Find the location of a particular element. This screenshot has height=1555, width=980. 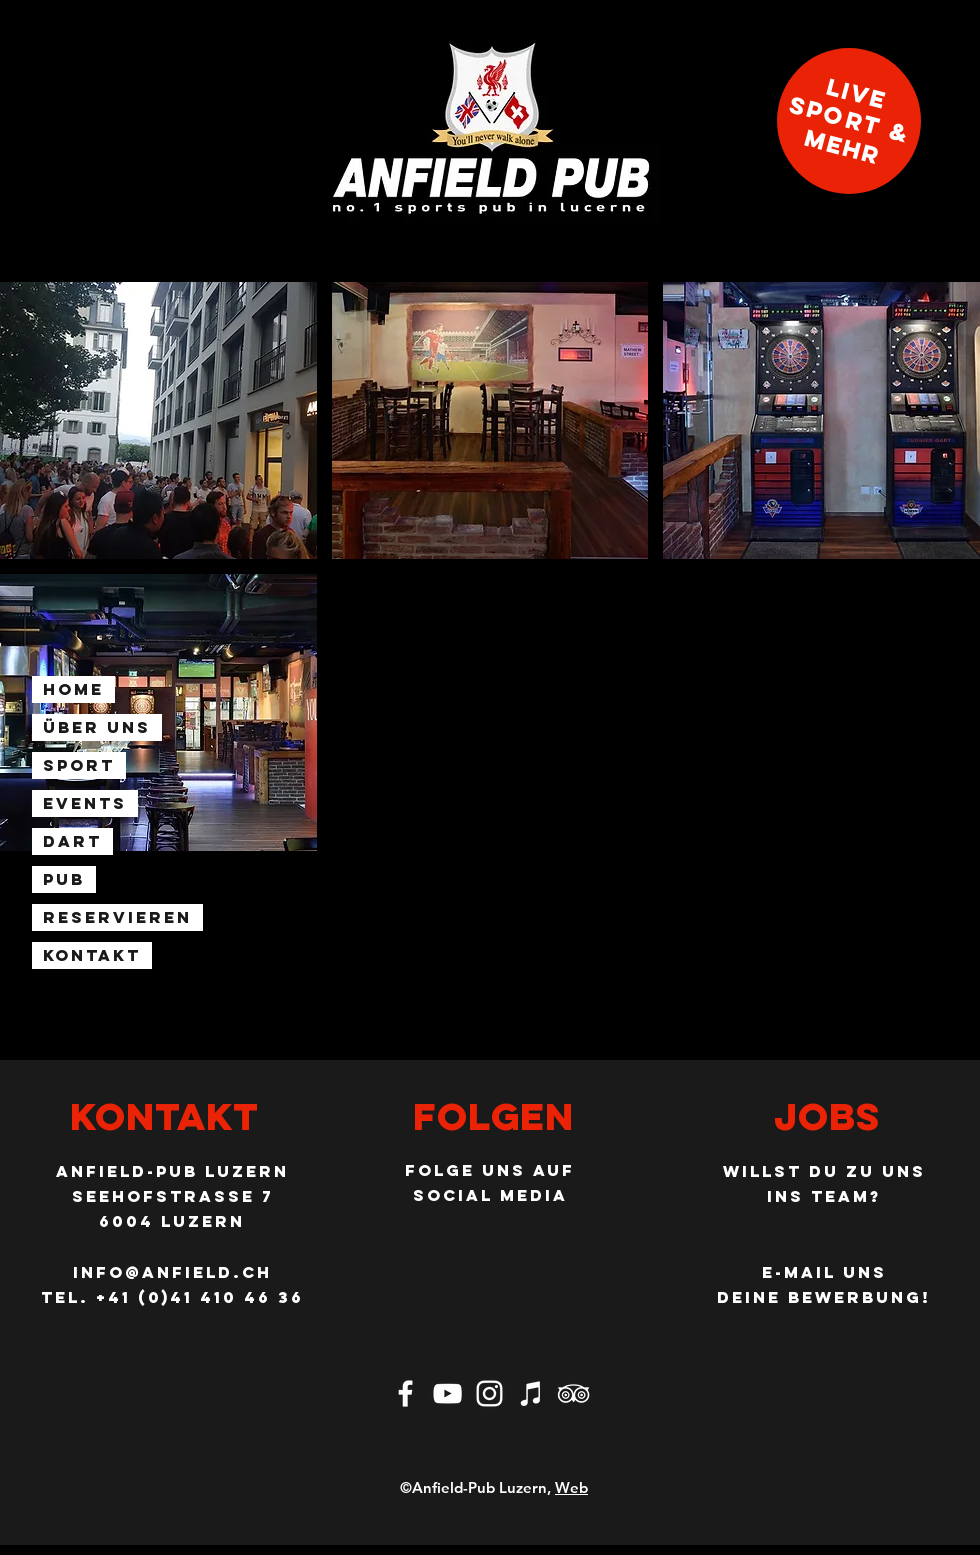

Reservieren is located at coordinates (117, 917).